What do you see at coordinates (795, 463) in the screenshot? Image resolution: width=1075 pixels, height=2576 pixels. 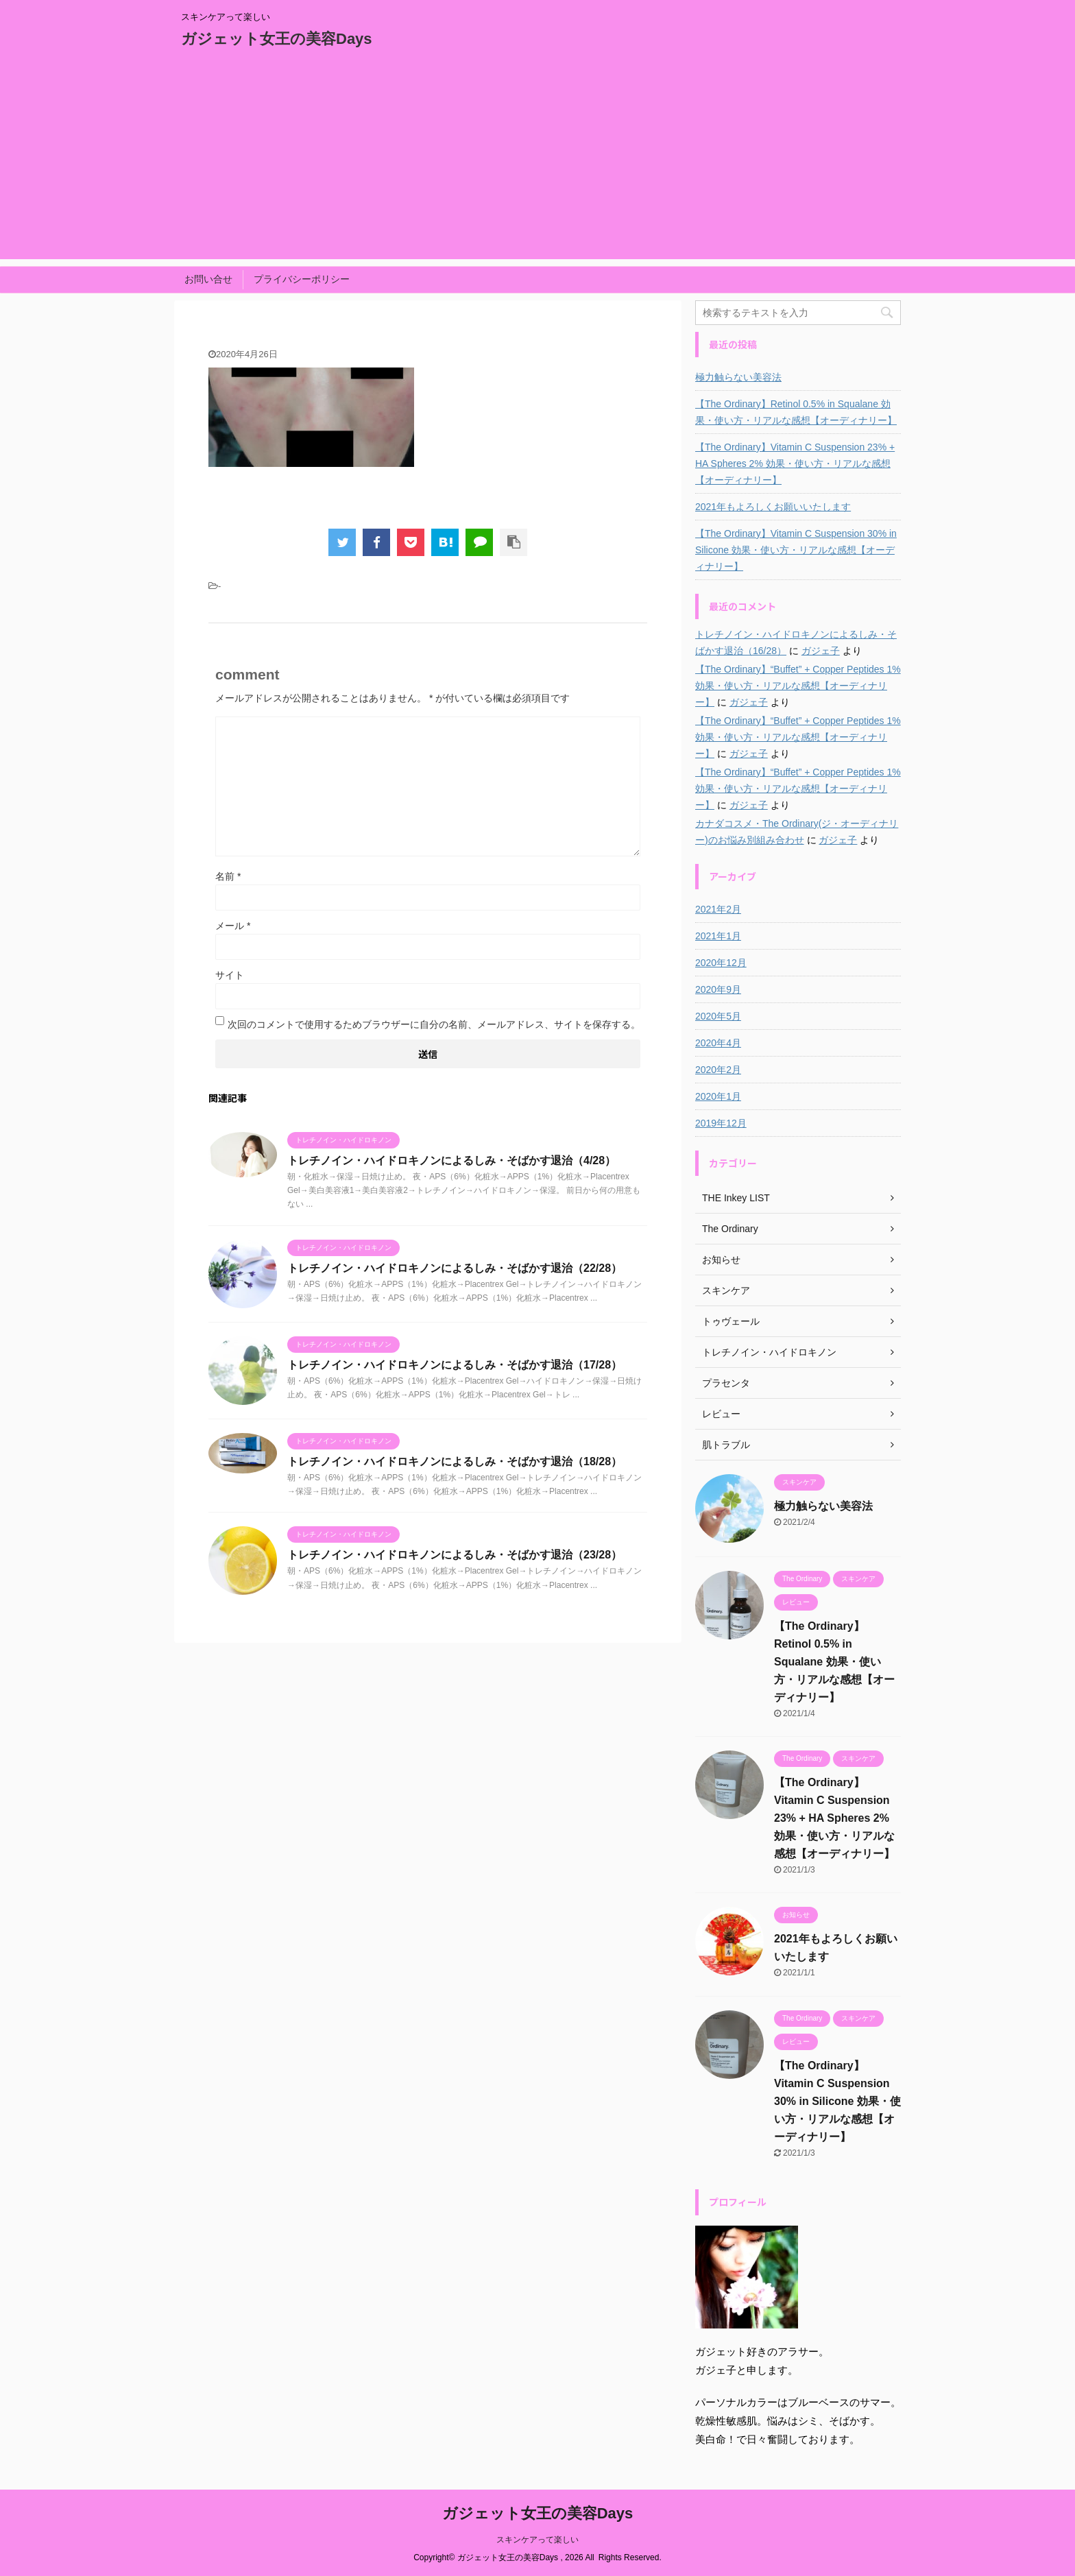 I see `【The Ordinary】Vitamin C Suspension 23% + HA Spheres 2% 効果・使い方・リアルな感想【オーディナリー】` at bounding box center [795, 463].